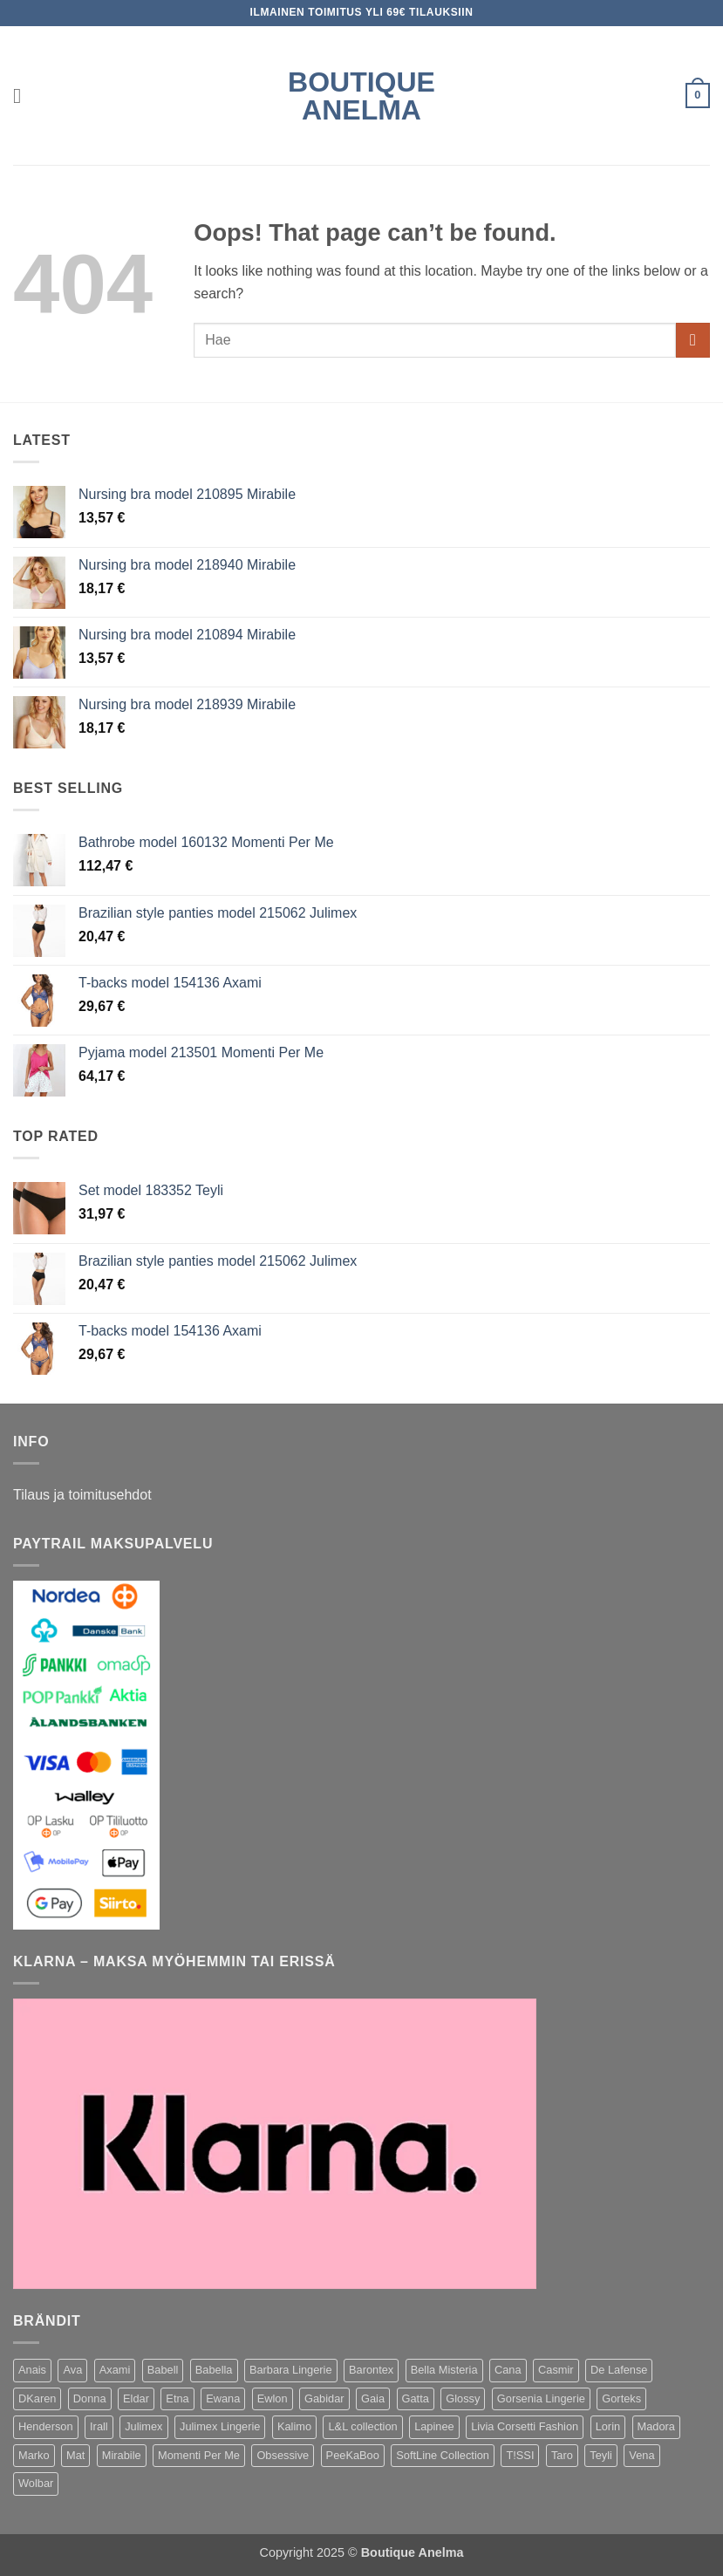  I want to click on Ava [Ava (51 kohdetta)], so click(72, 2369).